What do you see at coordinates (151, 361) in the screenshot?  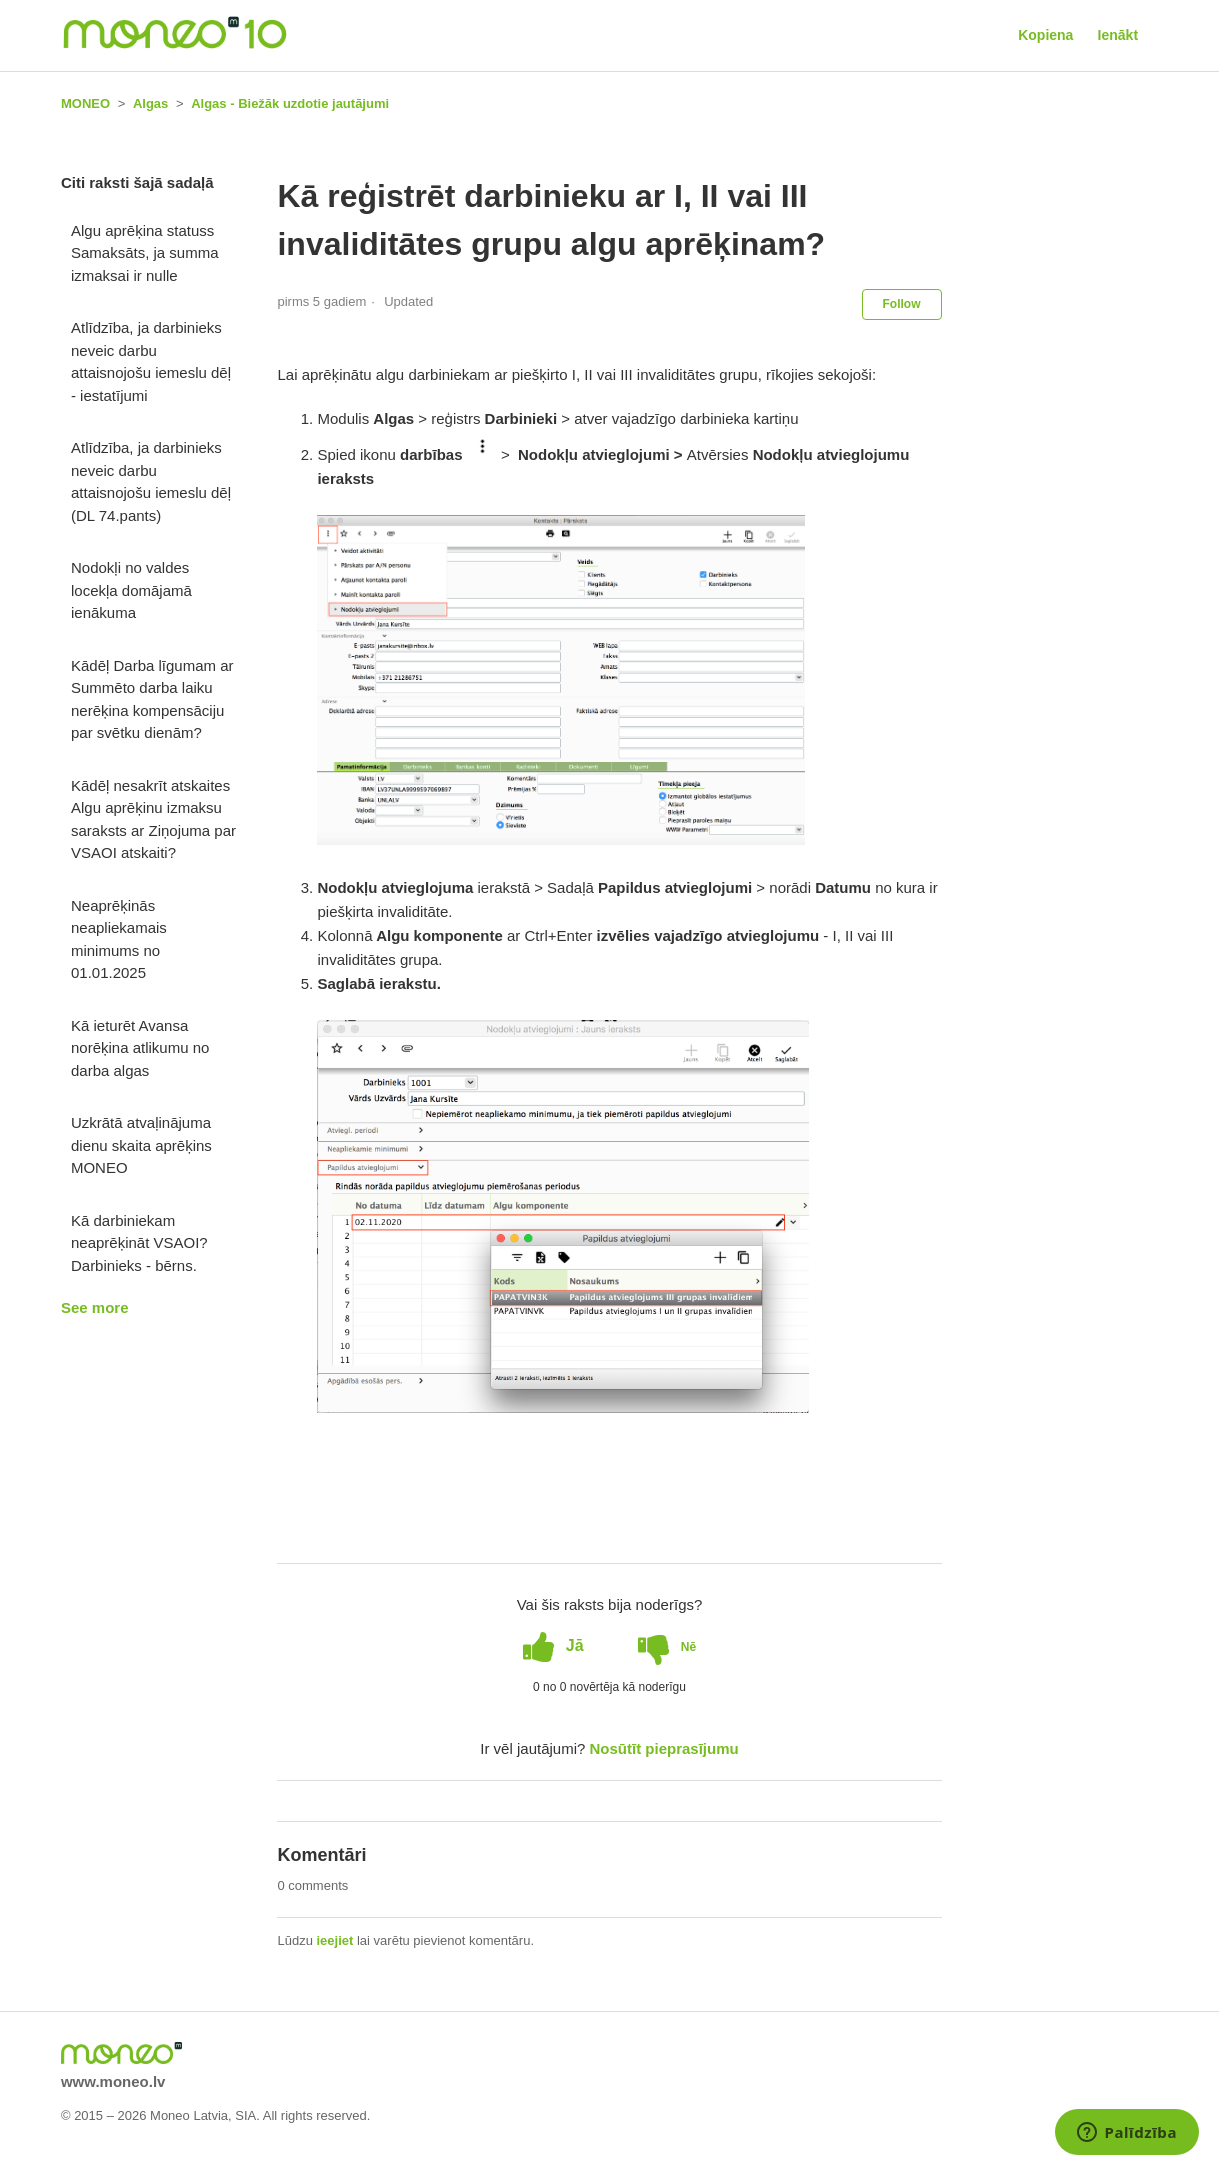 I see `Atlīdzība, ja darbinieks neveic darbu attaisnojošu iemeslu dēļ - iestatījumi` at bounding box center [151, 361].